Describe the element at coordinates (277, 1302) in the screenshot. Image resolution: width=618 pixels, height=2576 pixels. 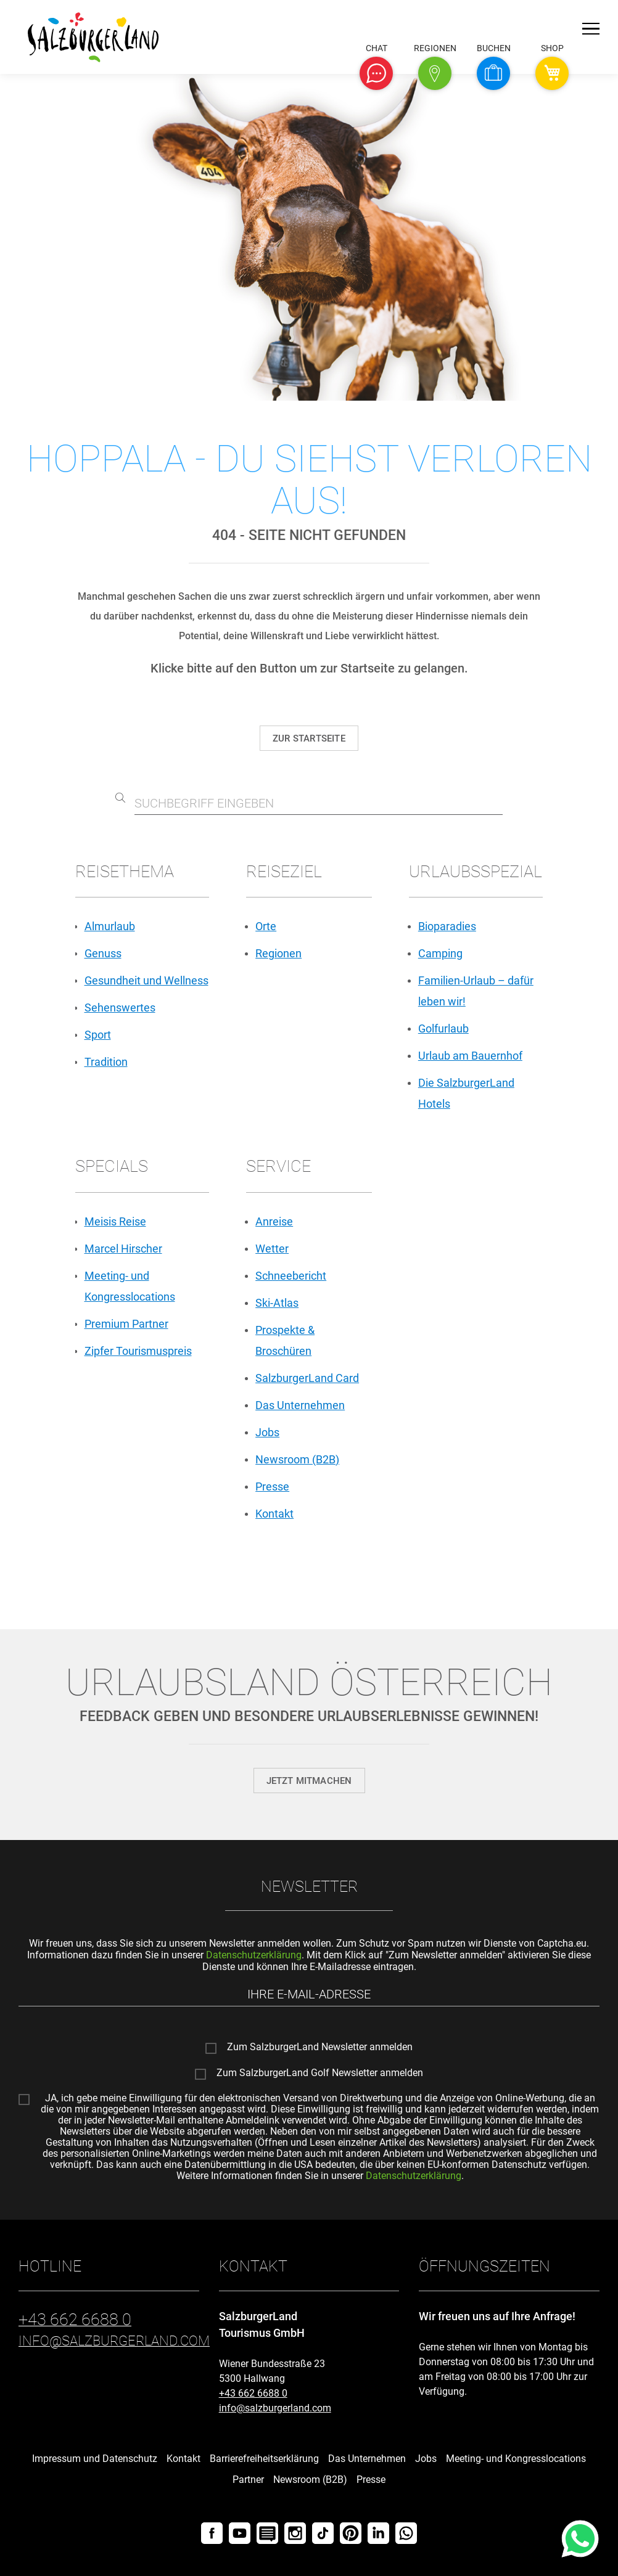
I see `Ski-Atlas` at that location.